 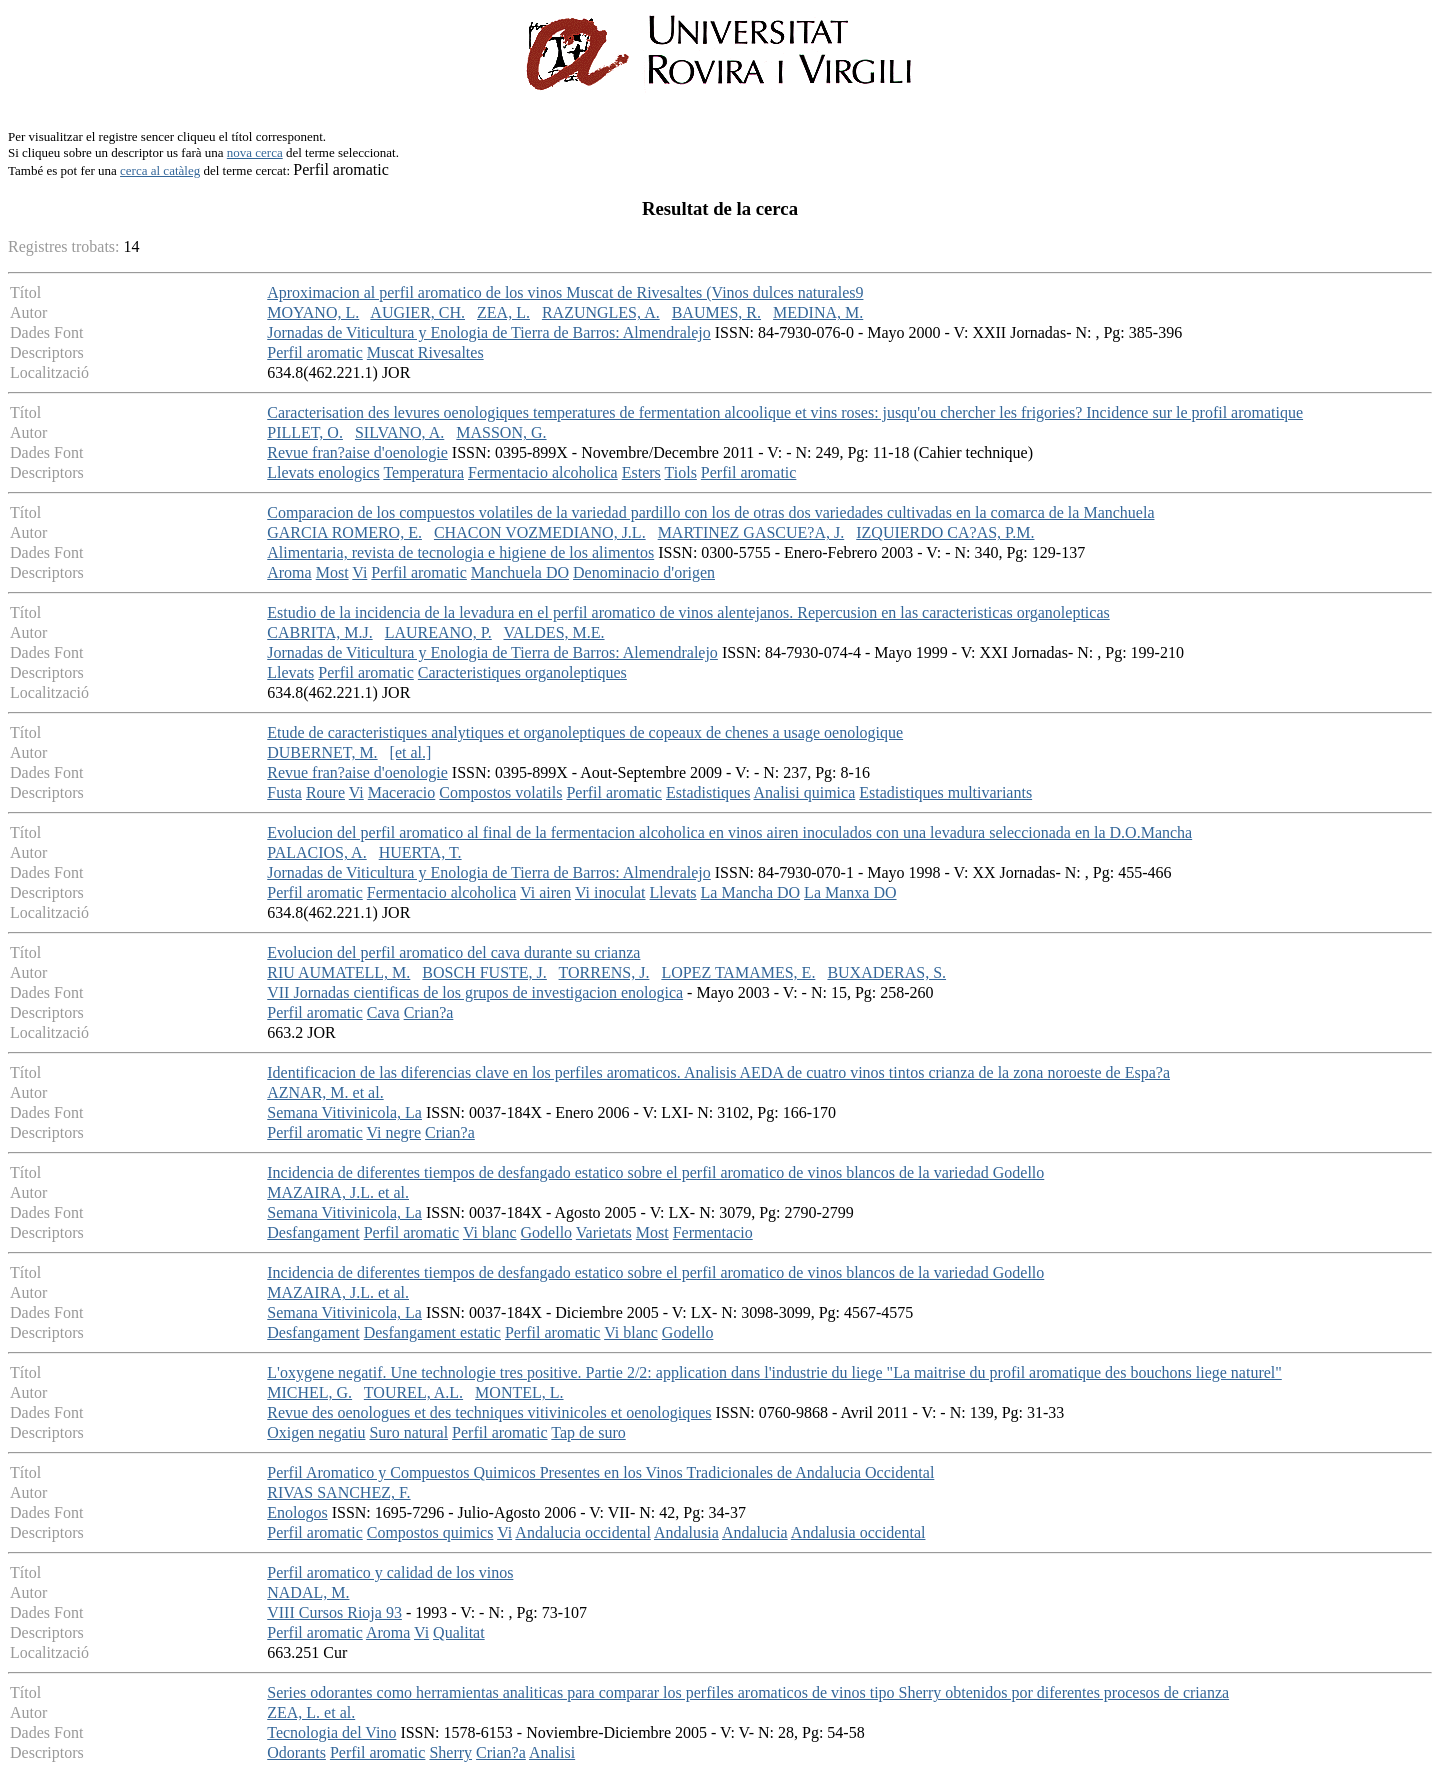 I want to click on Perfil aromatic, so click(x=315, y=352).